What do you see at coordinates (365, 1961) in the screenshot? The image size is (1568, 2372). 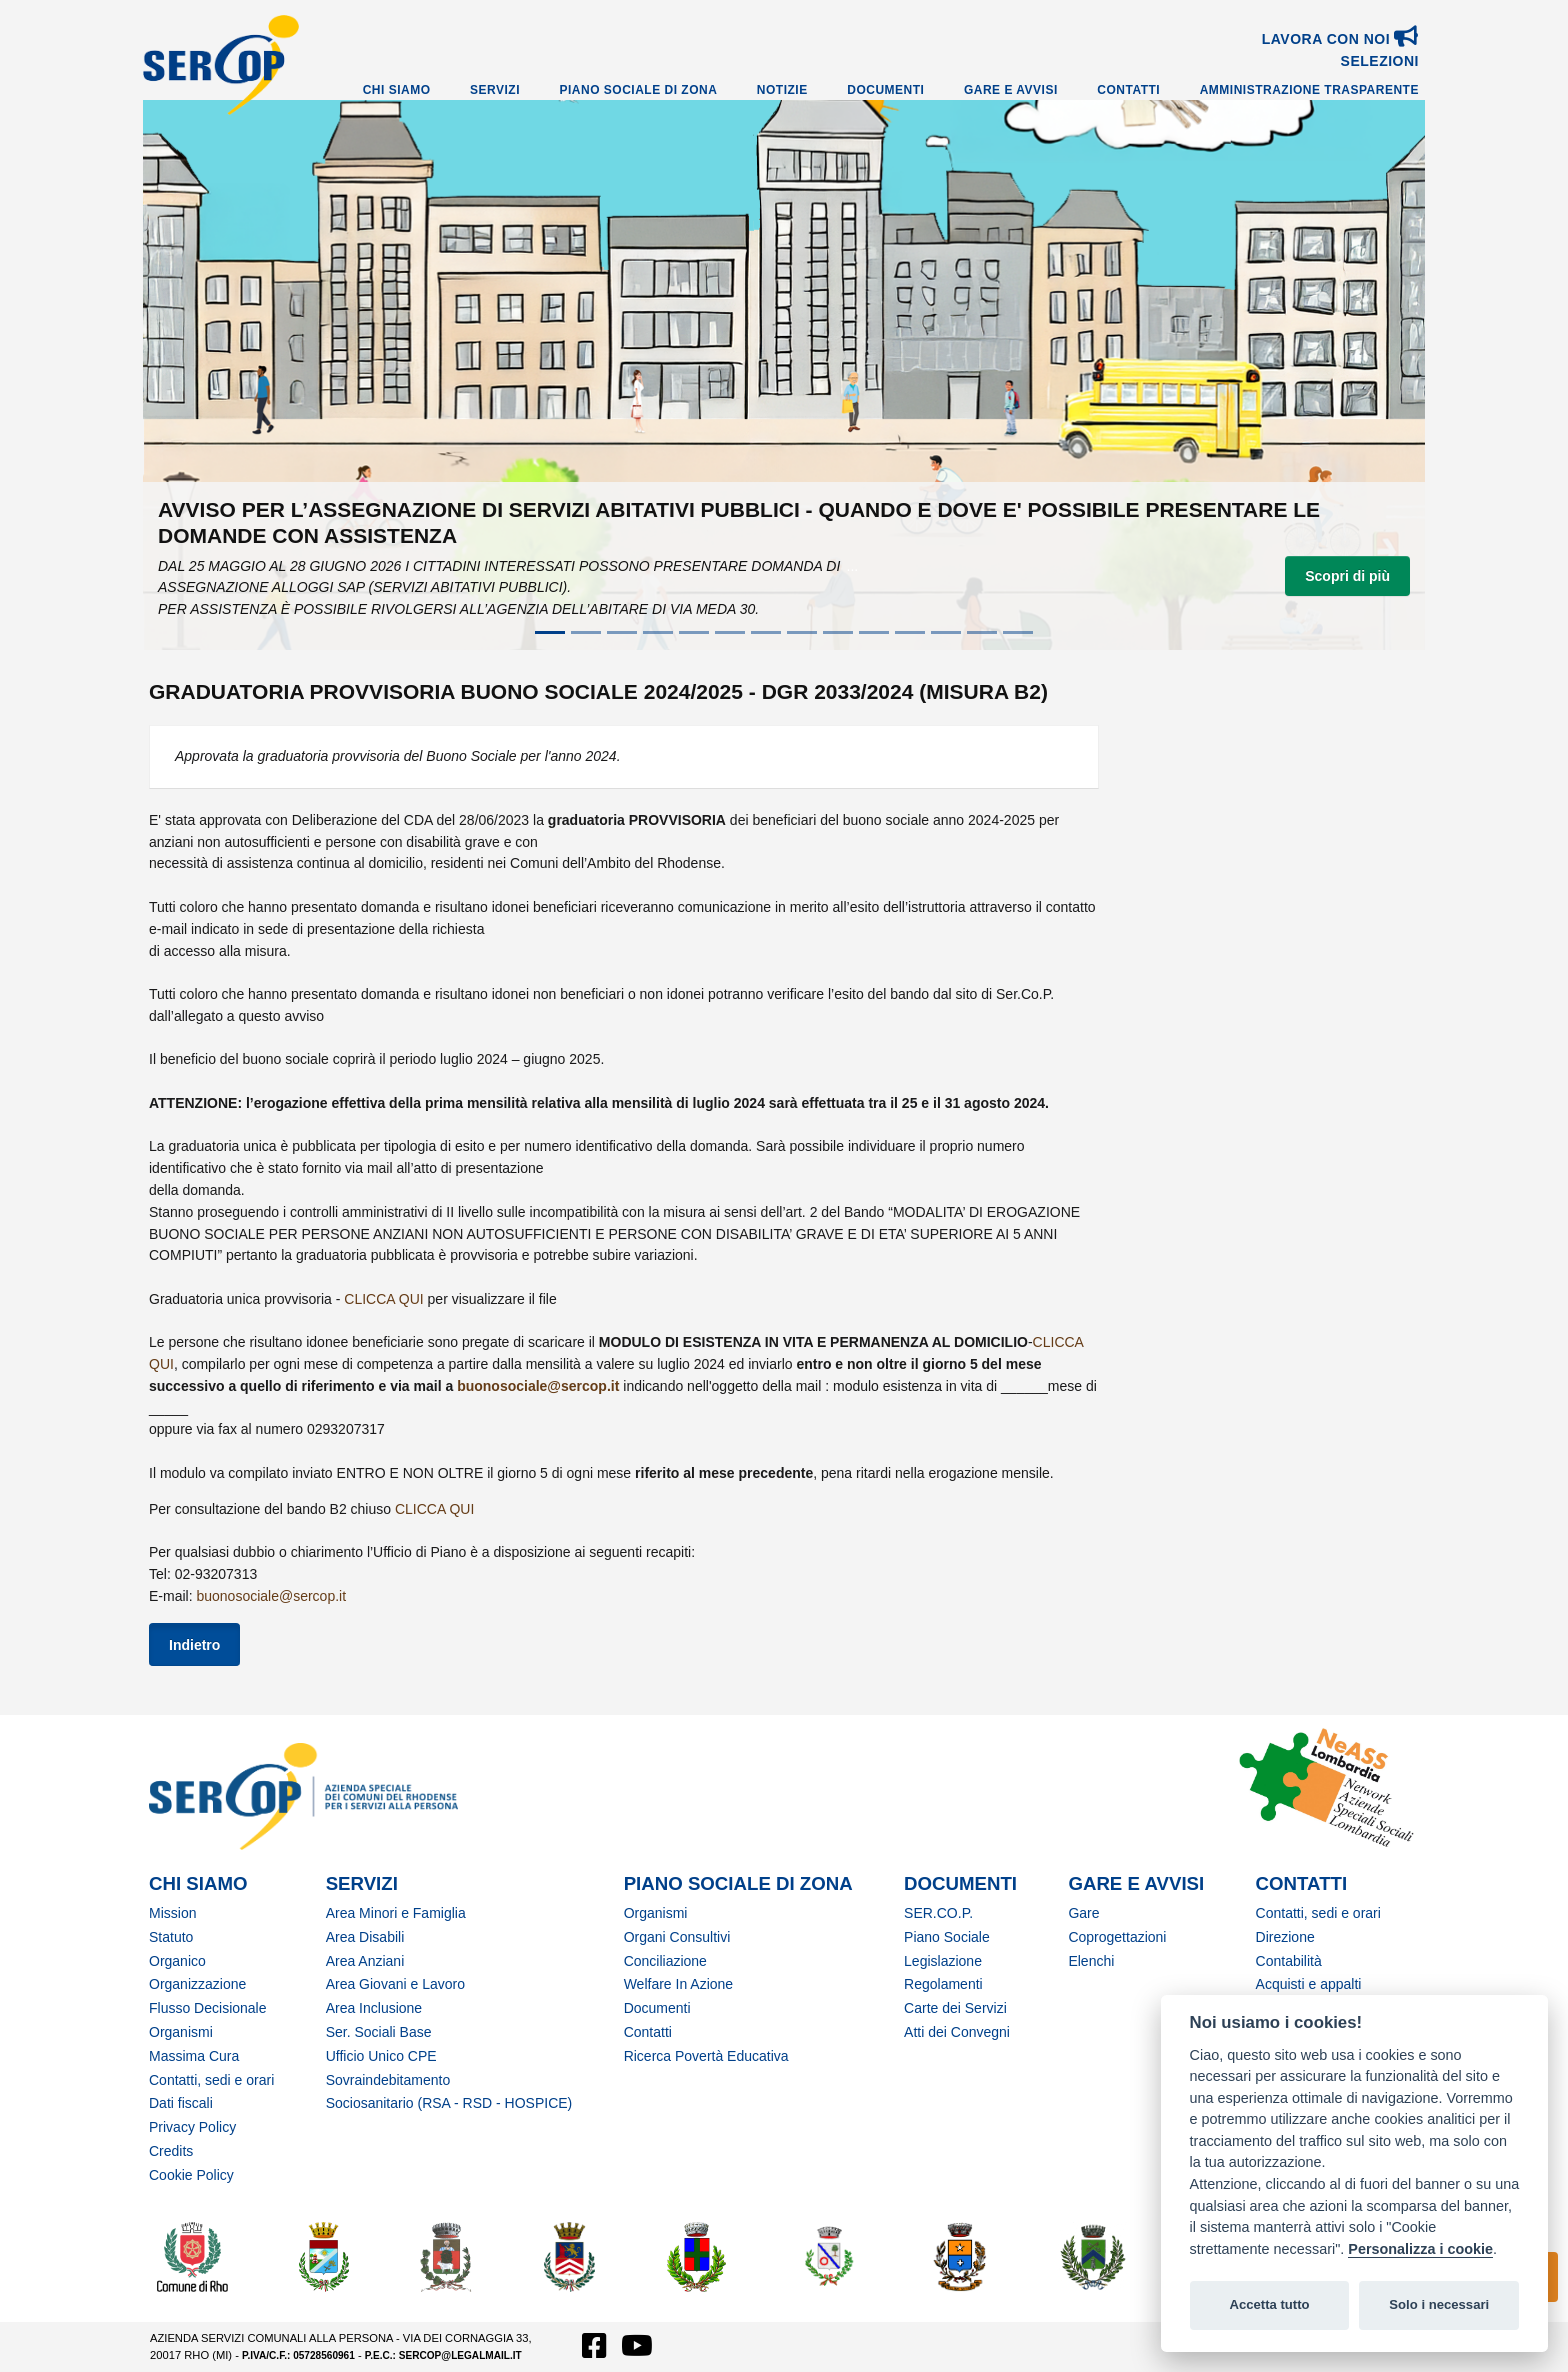 I see `Area Anziani` at bounding box center [365, 1961].